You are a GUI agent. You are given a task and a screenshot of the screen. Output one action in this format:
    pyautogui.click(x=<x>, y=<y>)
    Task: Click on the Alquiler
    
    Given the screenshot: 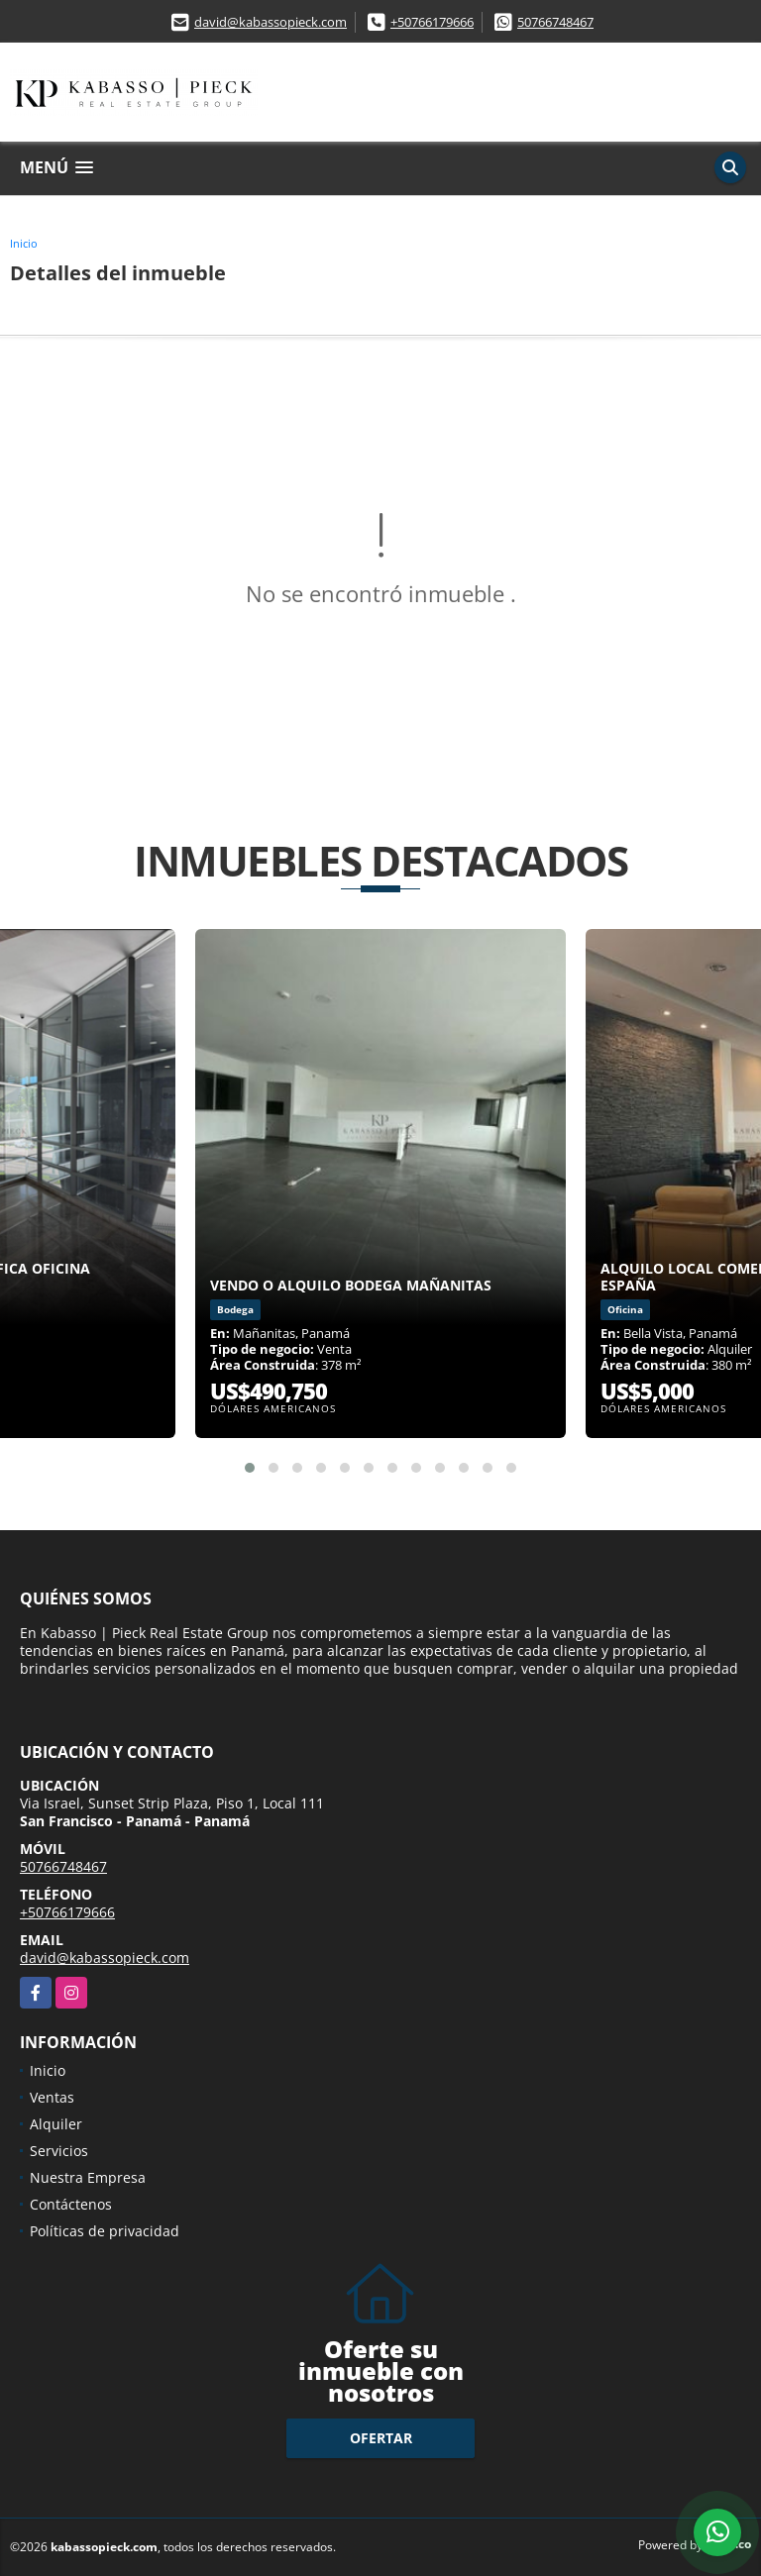 What is the action you would take?
    pyautogui.click(x=56, y=2123)
    